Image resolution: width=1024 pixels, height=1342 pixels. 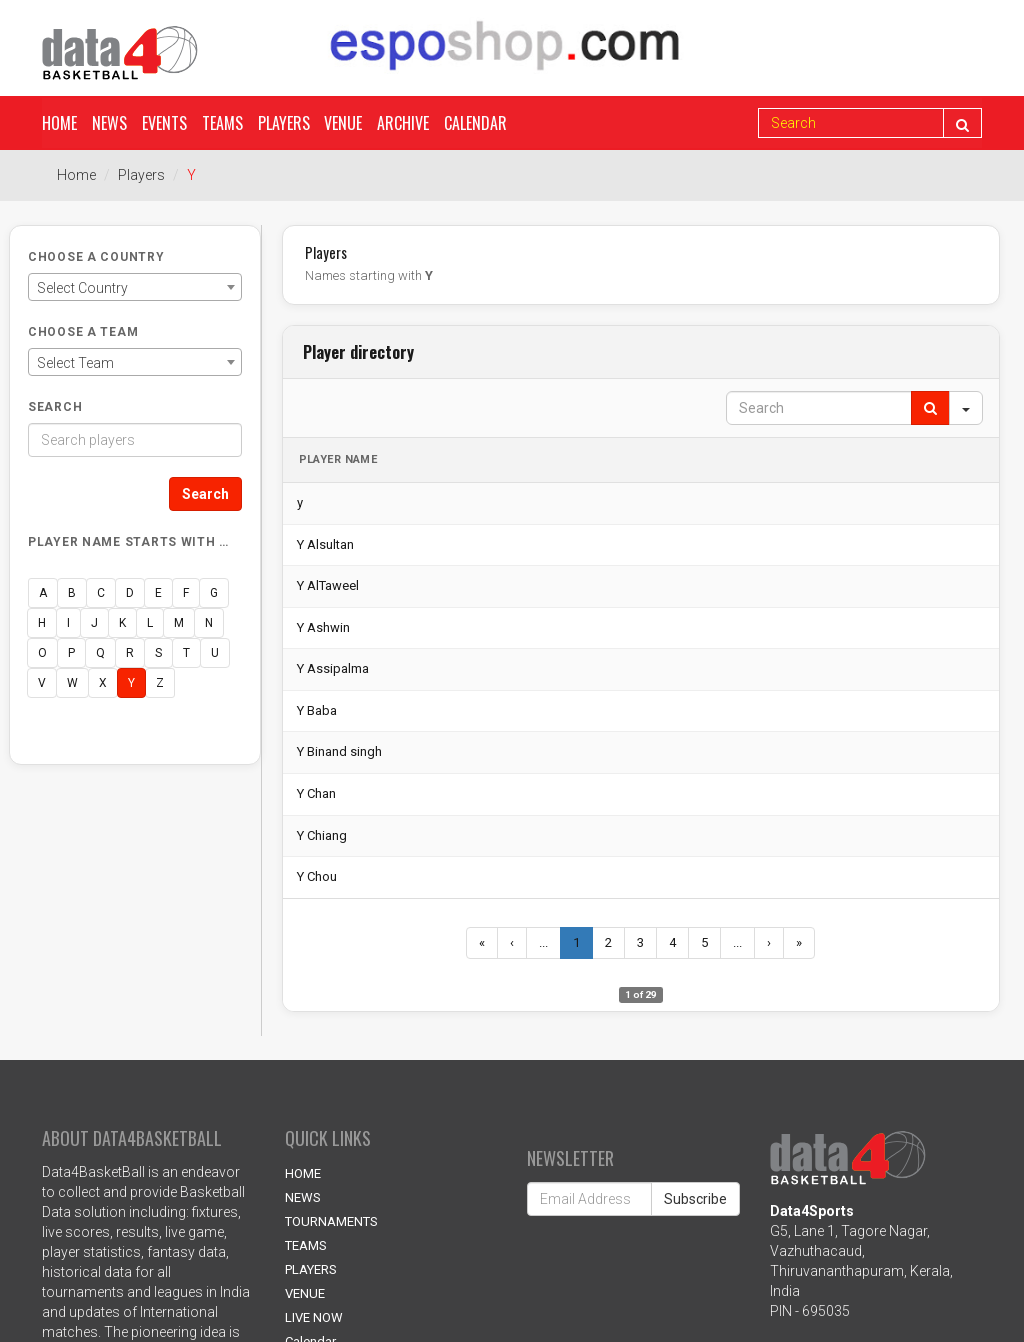 I want to click on Y AlTaweel, so click(x=328, y=585).